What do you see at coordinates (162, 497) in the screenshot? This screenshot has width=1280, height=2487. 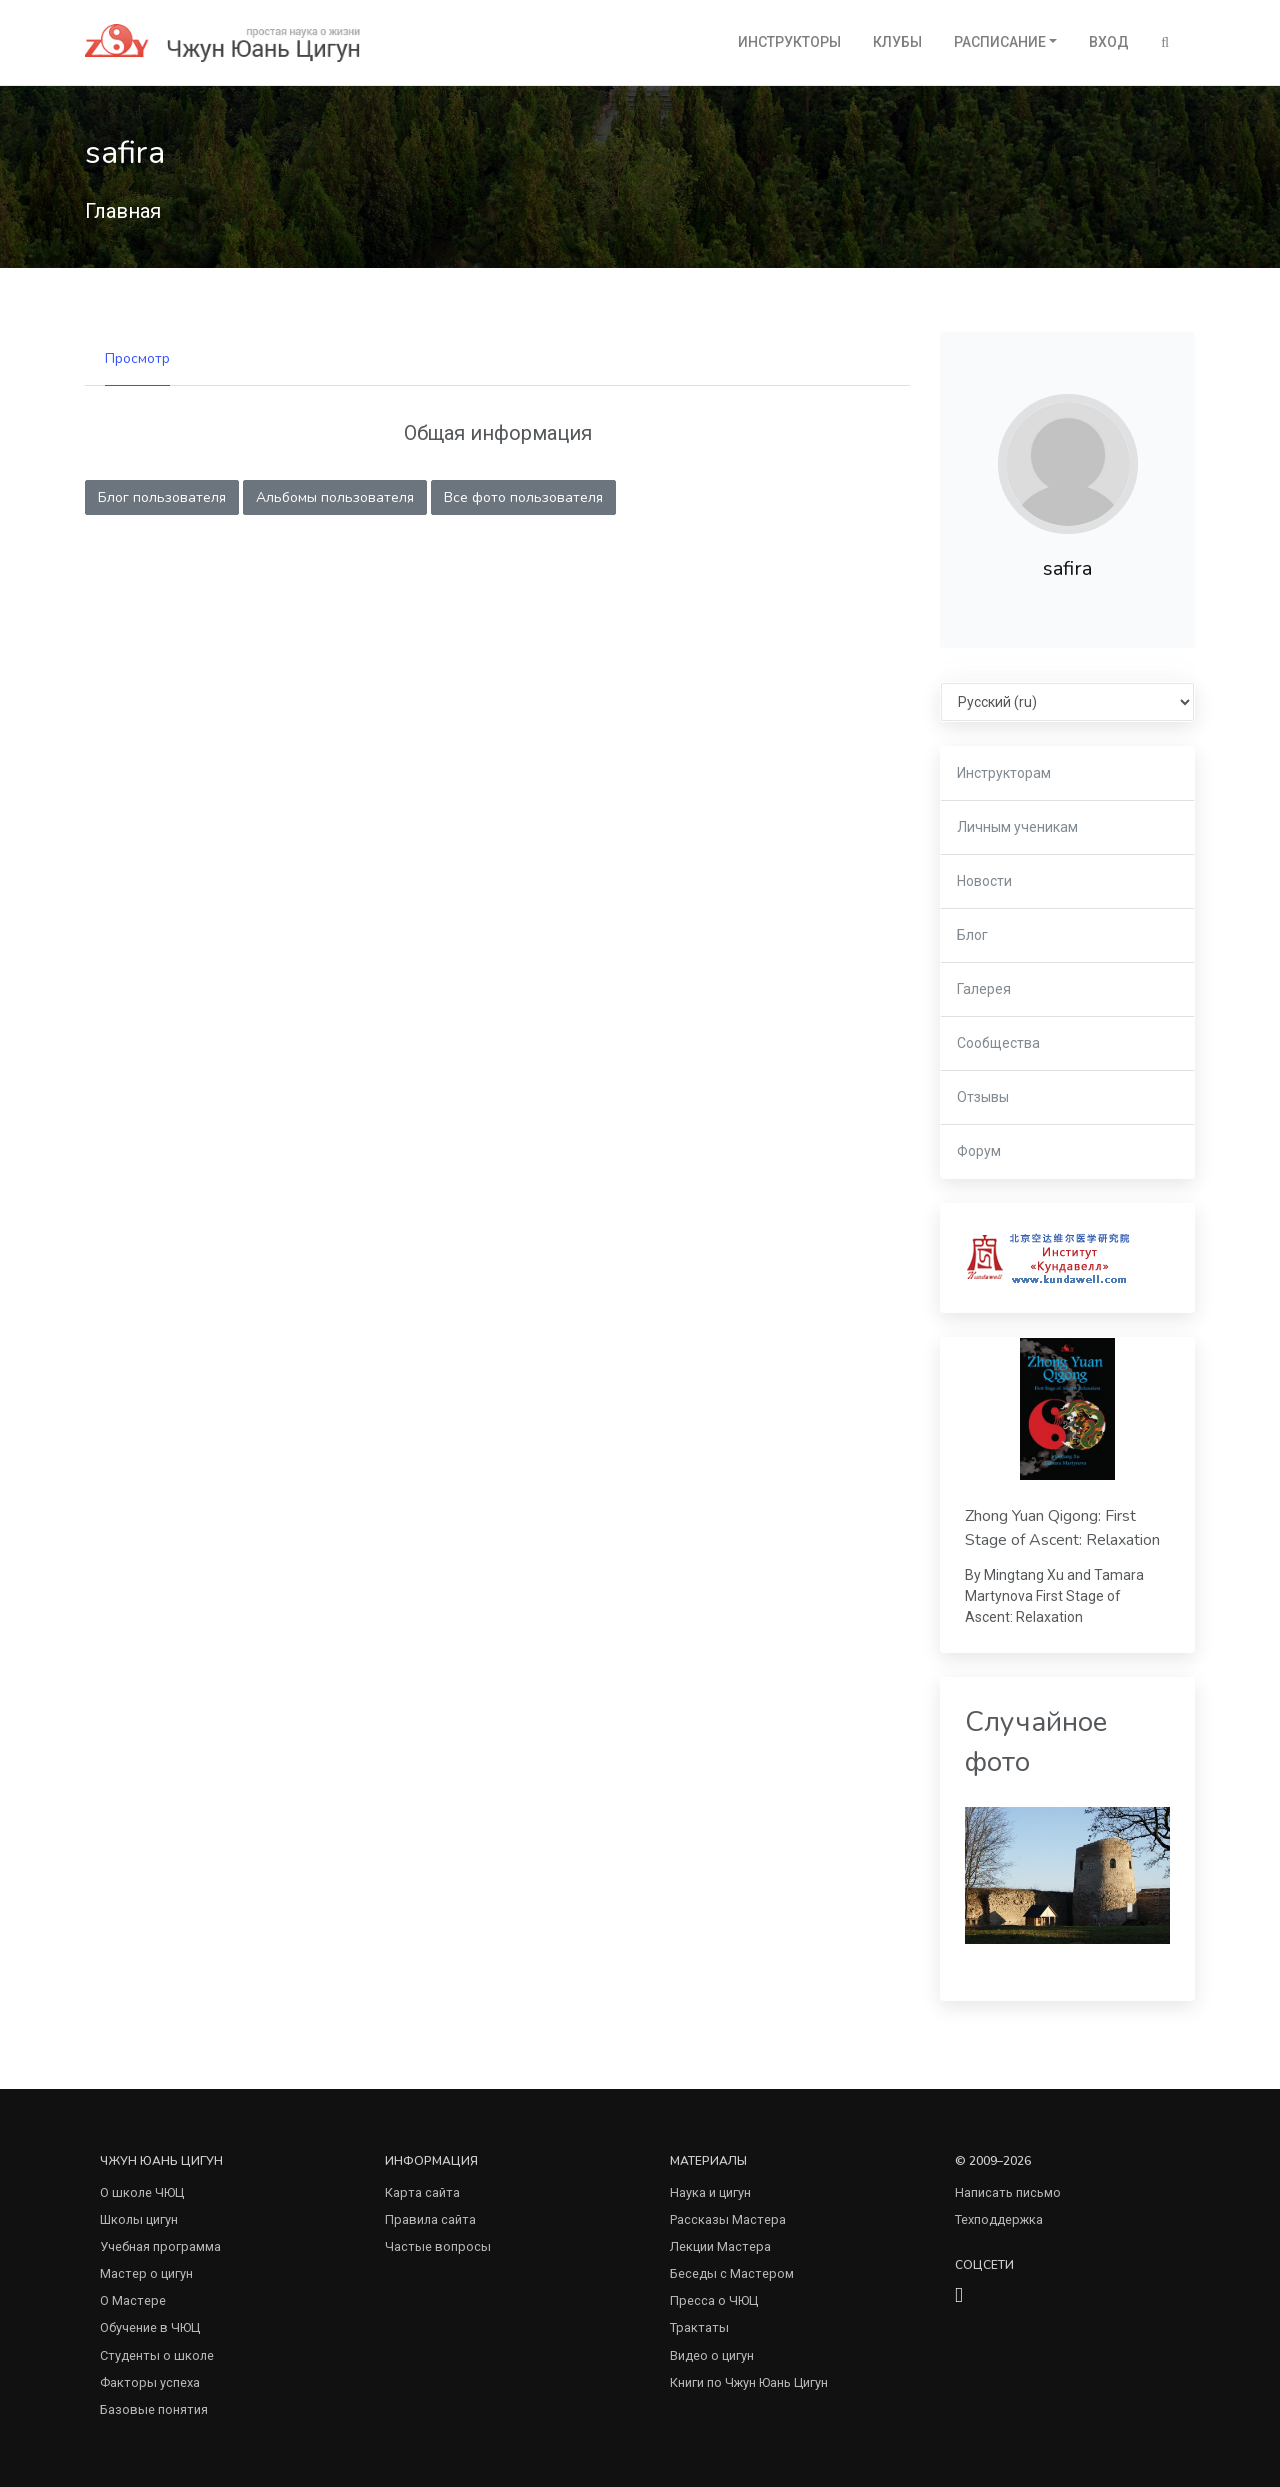 I see `Блог пользователя` at bounding box center [162, 497].